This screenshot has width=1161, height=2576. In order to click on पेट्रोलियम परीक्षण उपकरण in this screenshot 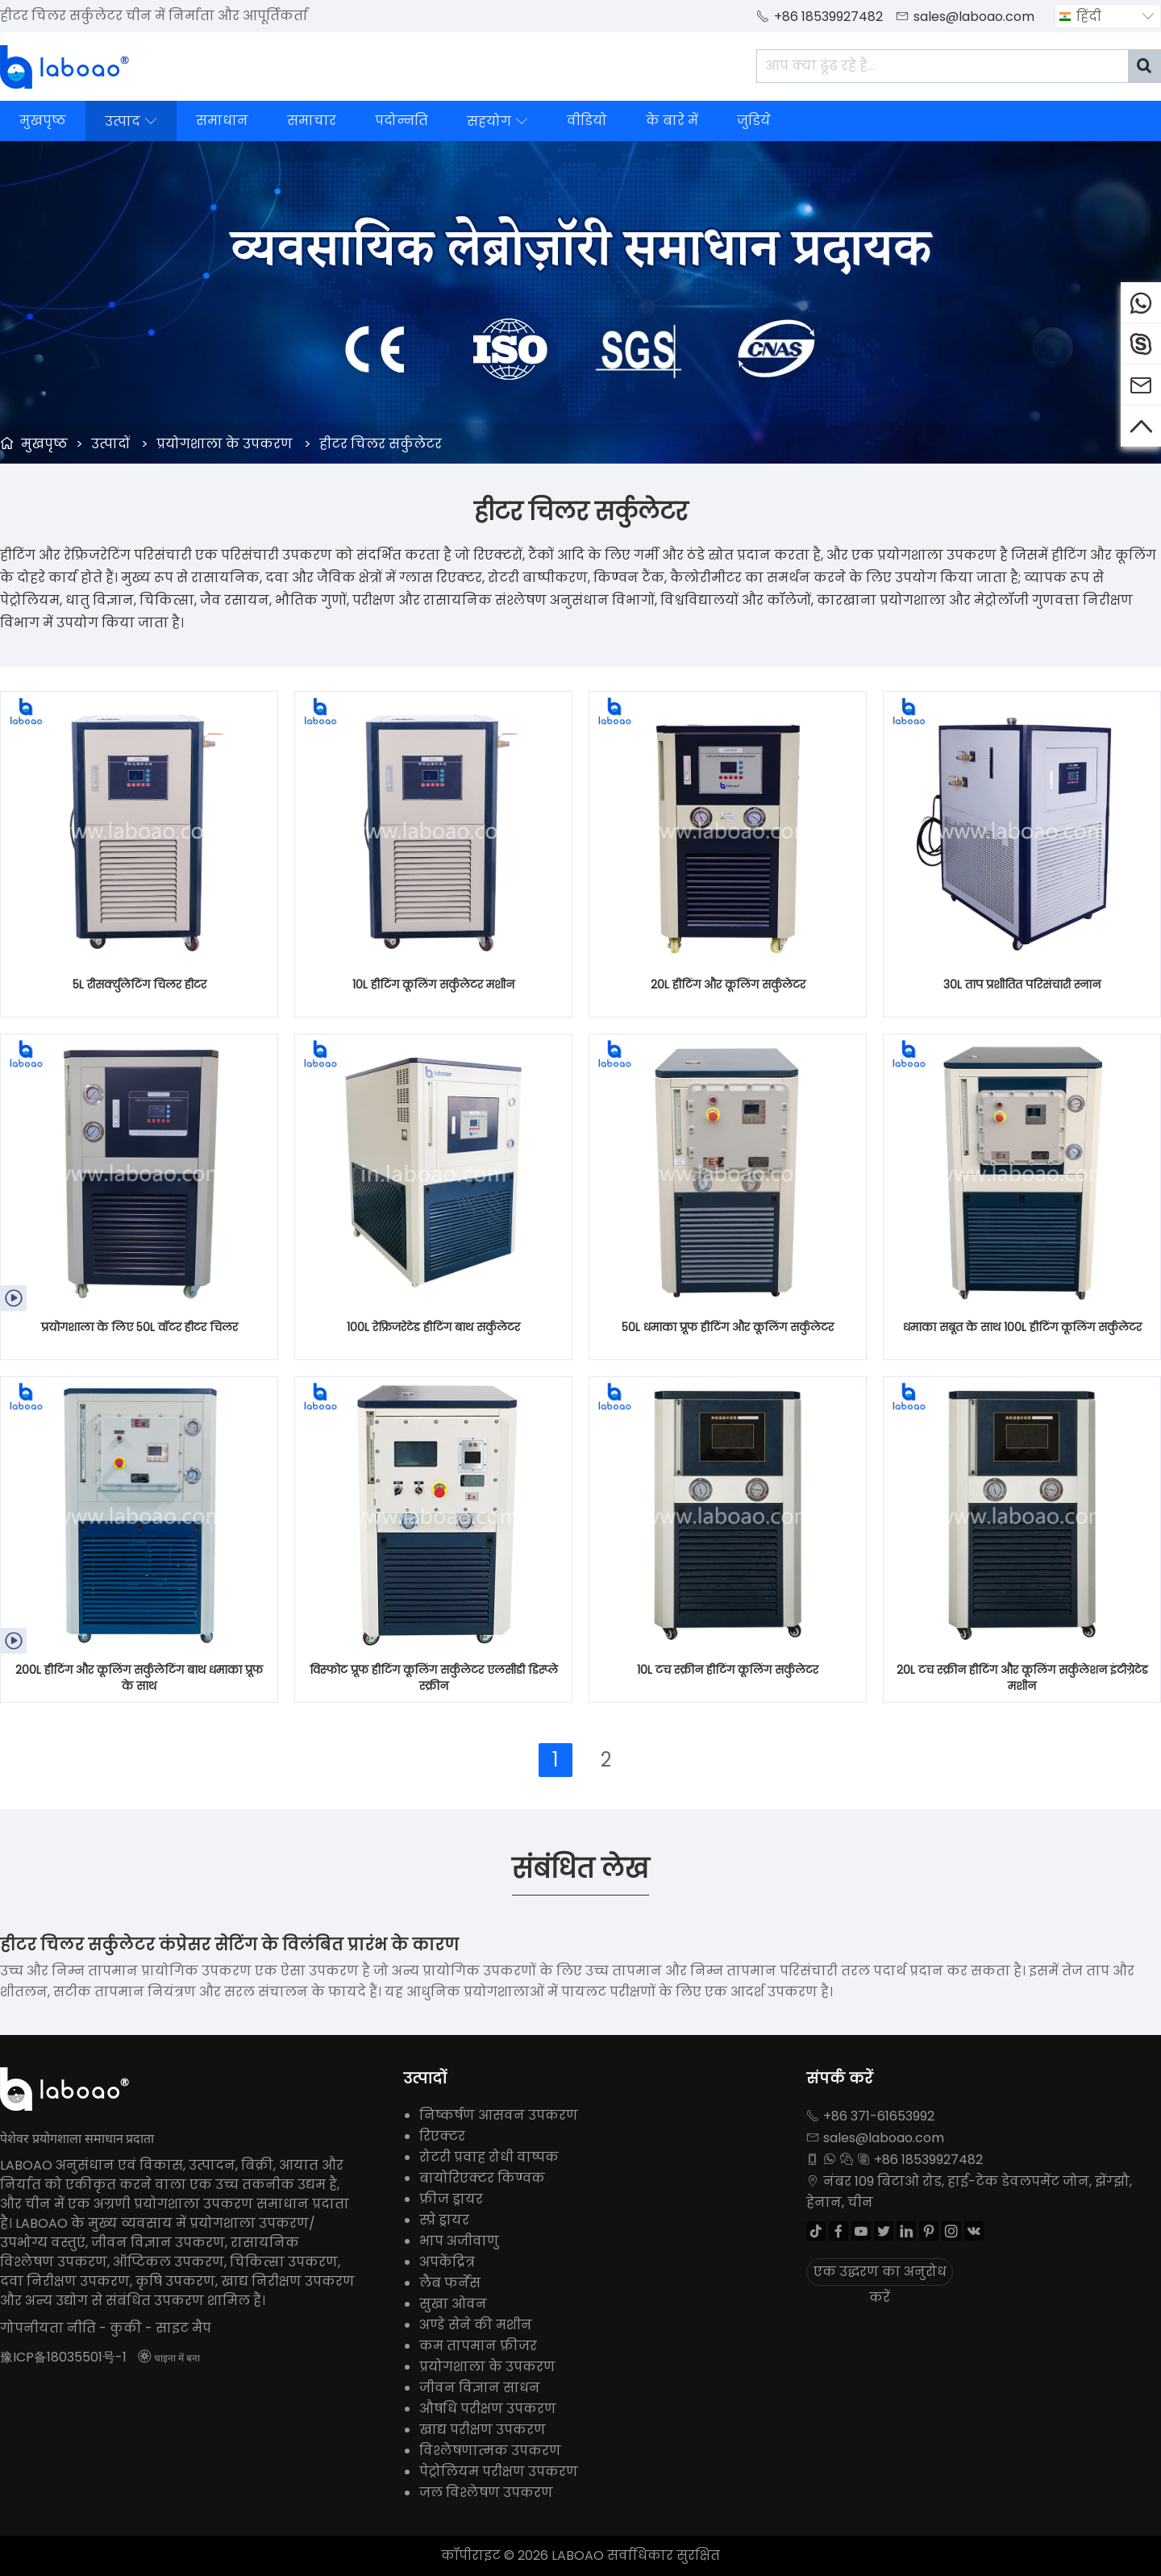, I will do `click(498, 2471)`.